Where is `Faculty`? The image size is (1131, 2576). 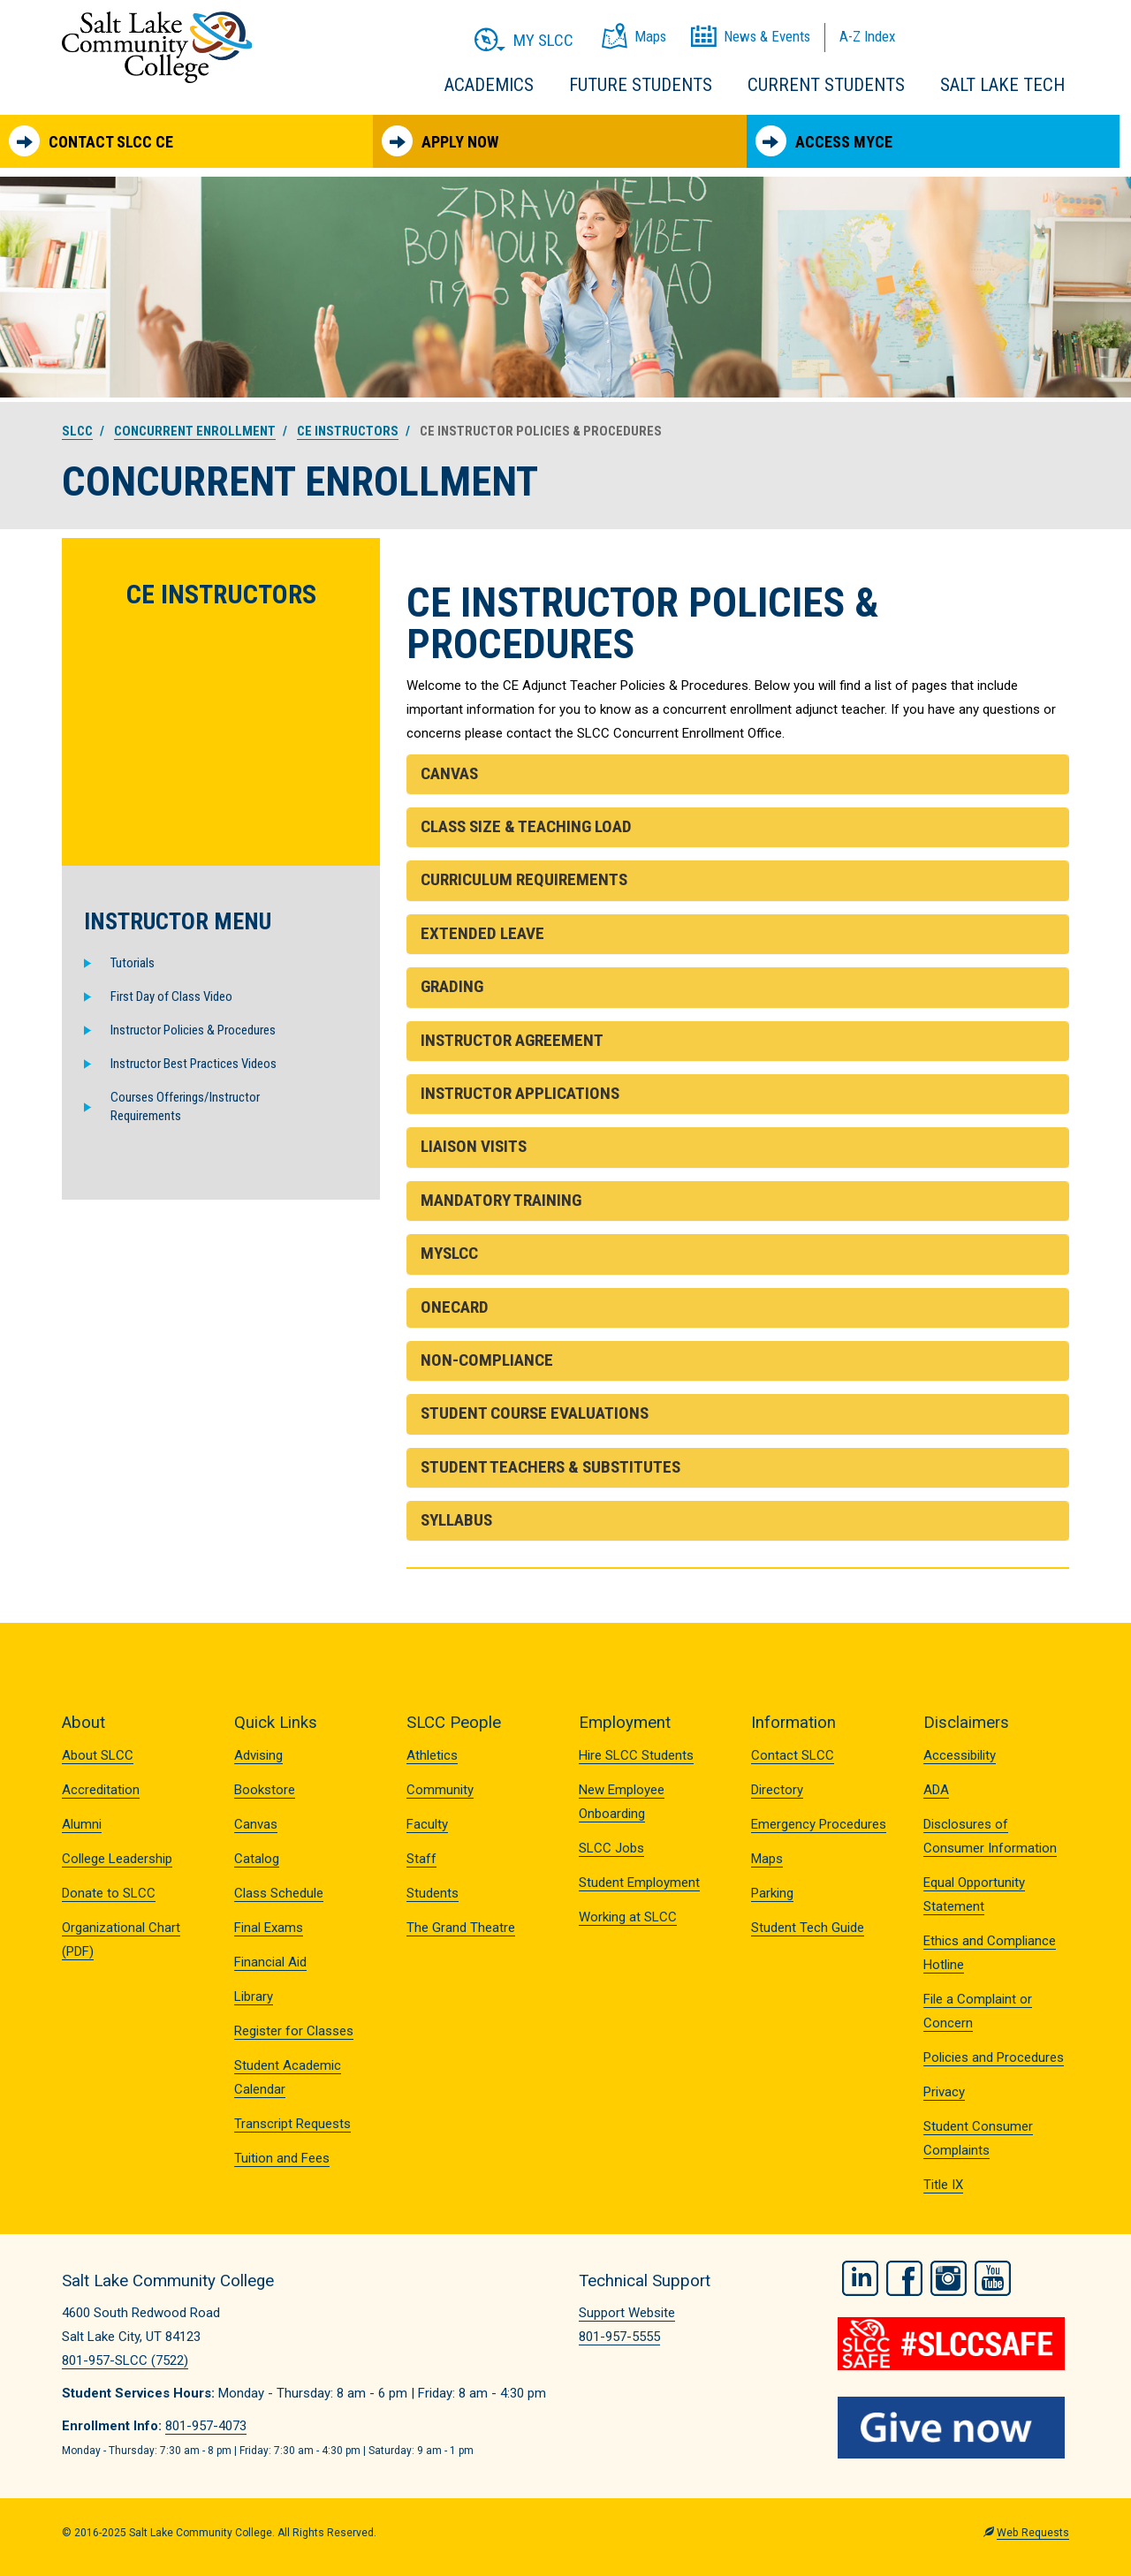 Faculty is located at coordinates (427, 1824).